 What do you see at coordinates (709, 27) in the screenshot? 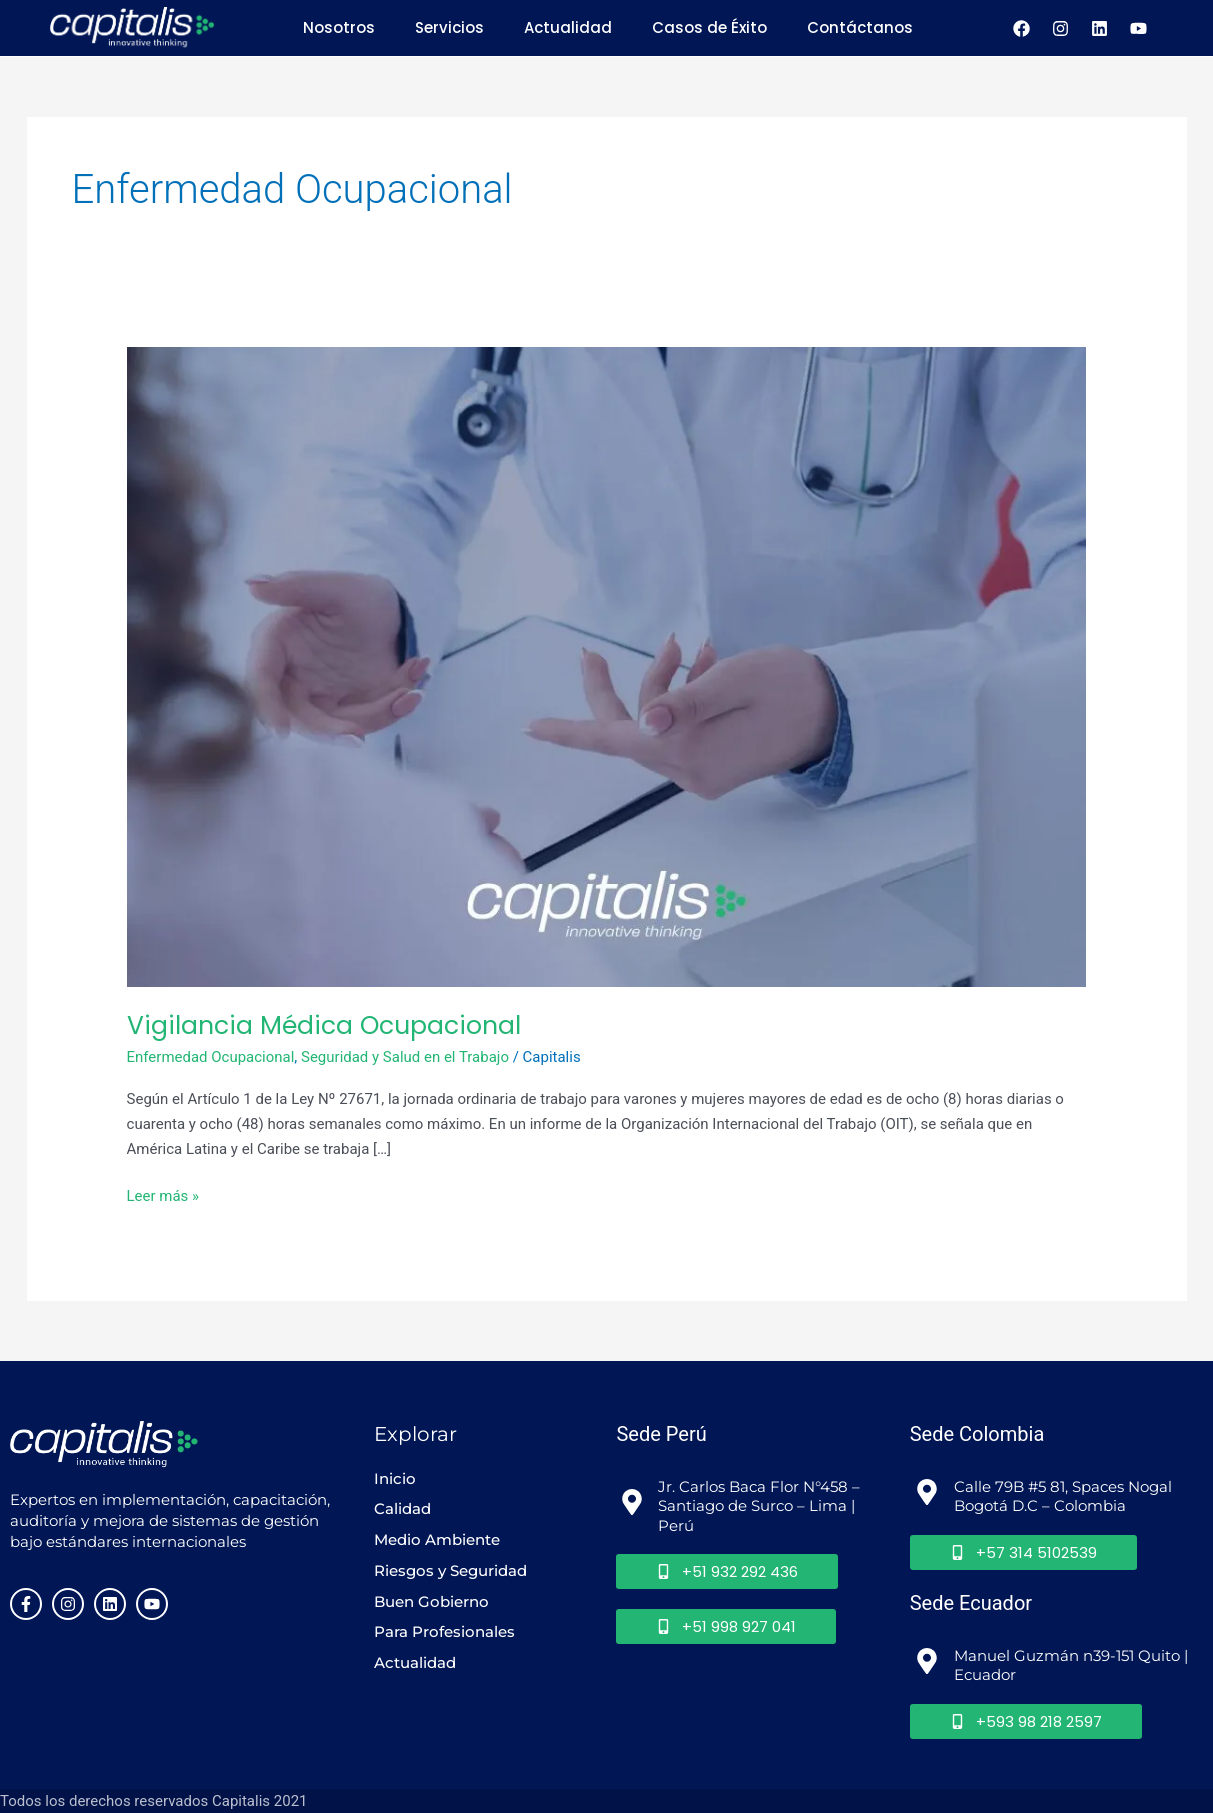
I see `Casos de Éxito` at bounding box center [709, 27].